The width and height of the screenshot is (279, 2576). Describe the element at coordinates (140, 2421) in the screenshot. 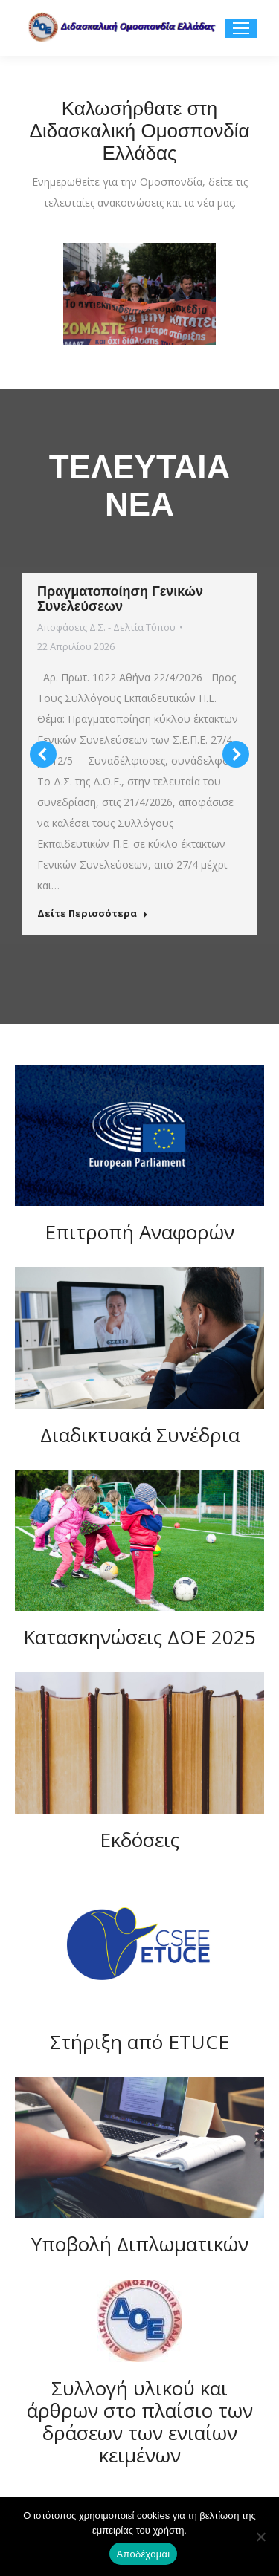

I see `Συλλογή υλικού και άρθρων στο πλαίσιο των δράσεων των ενιαίων κειμένων` at that location.